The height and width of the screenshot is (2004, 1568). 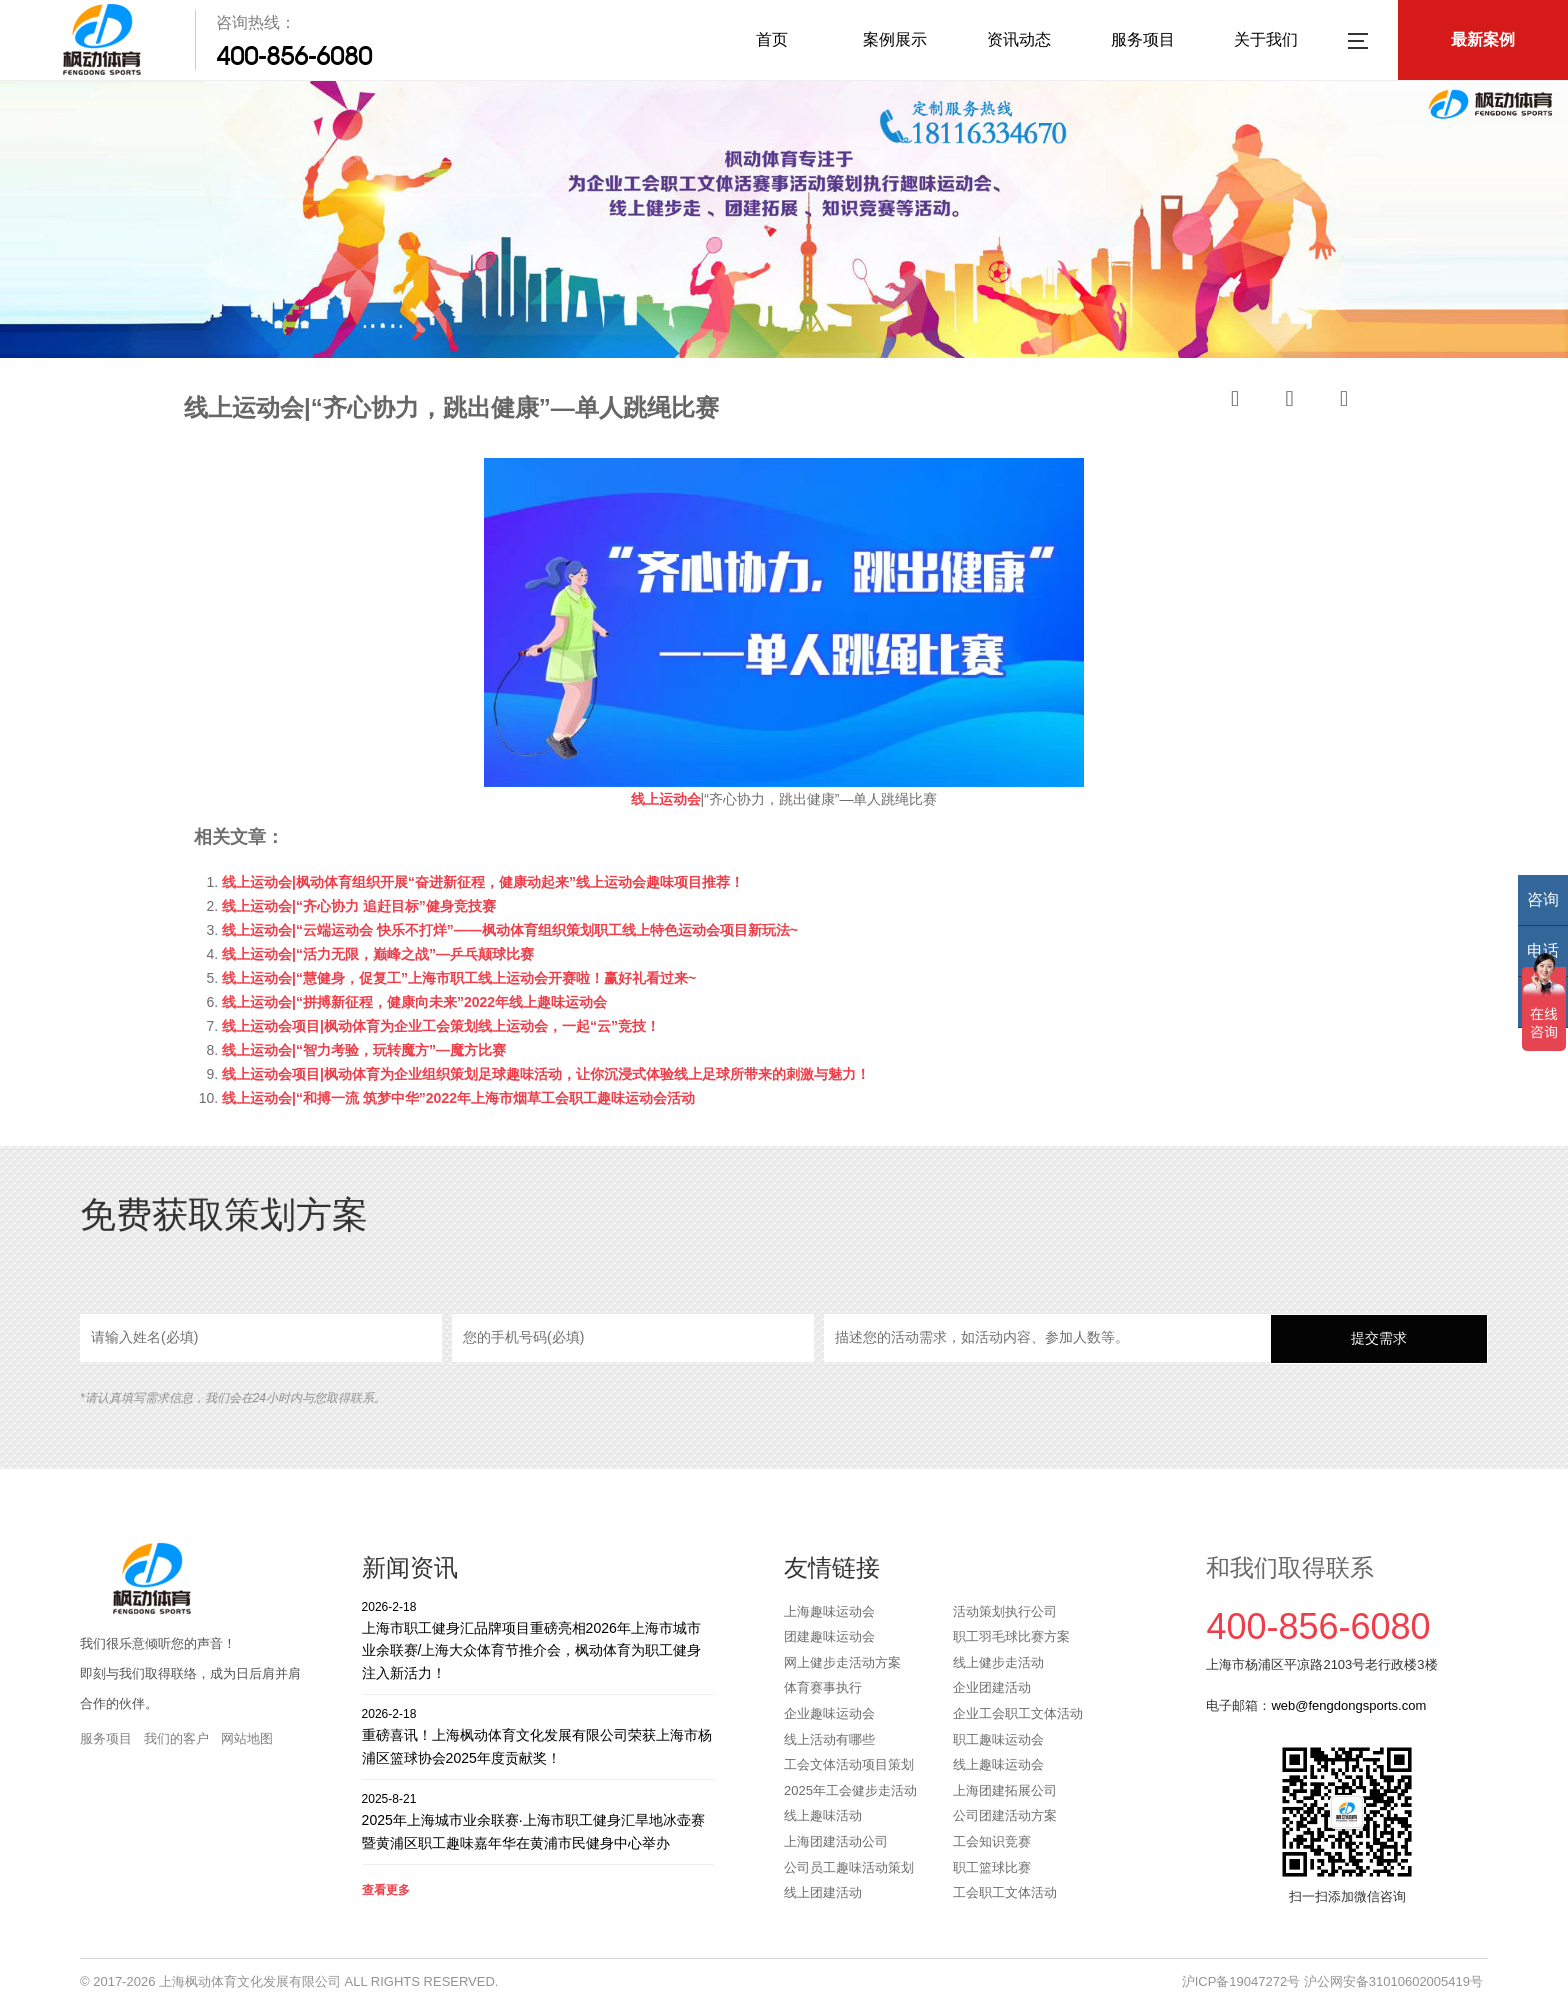 I want to click on 企业团建活动, so click(x=992, y=1687).